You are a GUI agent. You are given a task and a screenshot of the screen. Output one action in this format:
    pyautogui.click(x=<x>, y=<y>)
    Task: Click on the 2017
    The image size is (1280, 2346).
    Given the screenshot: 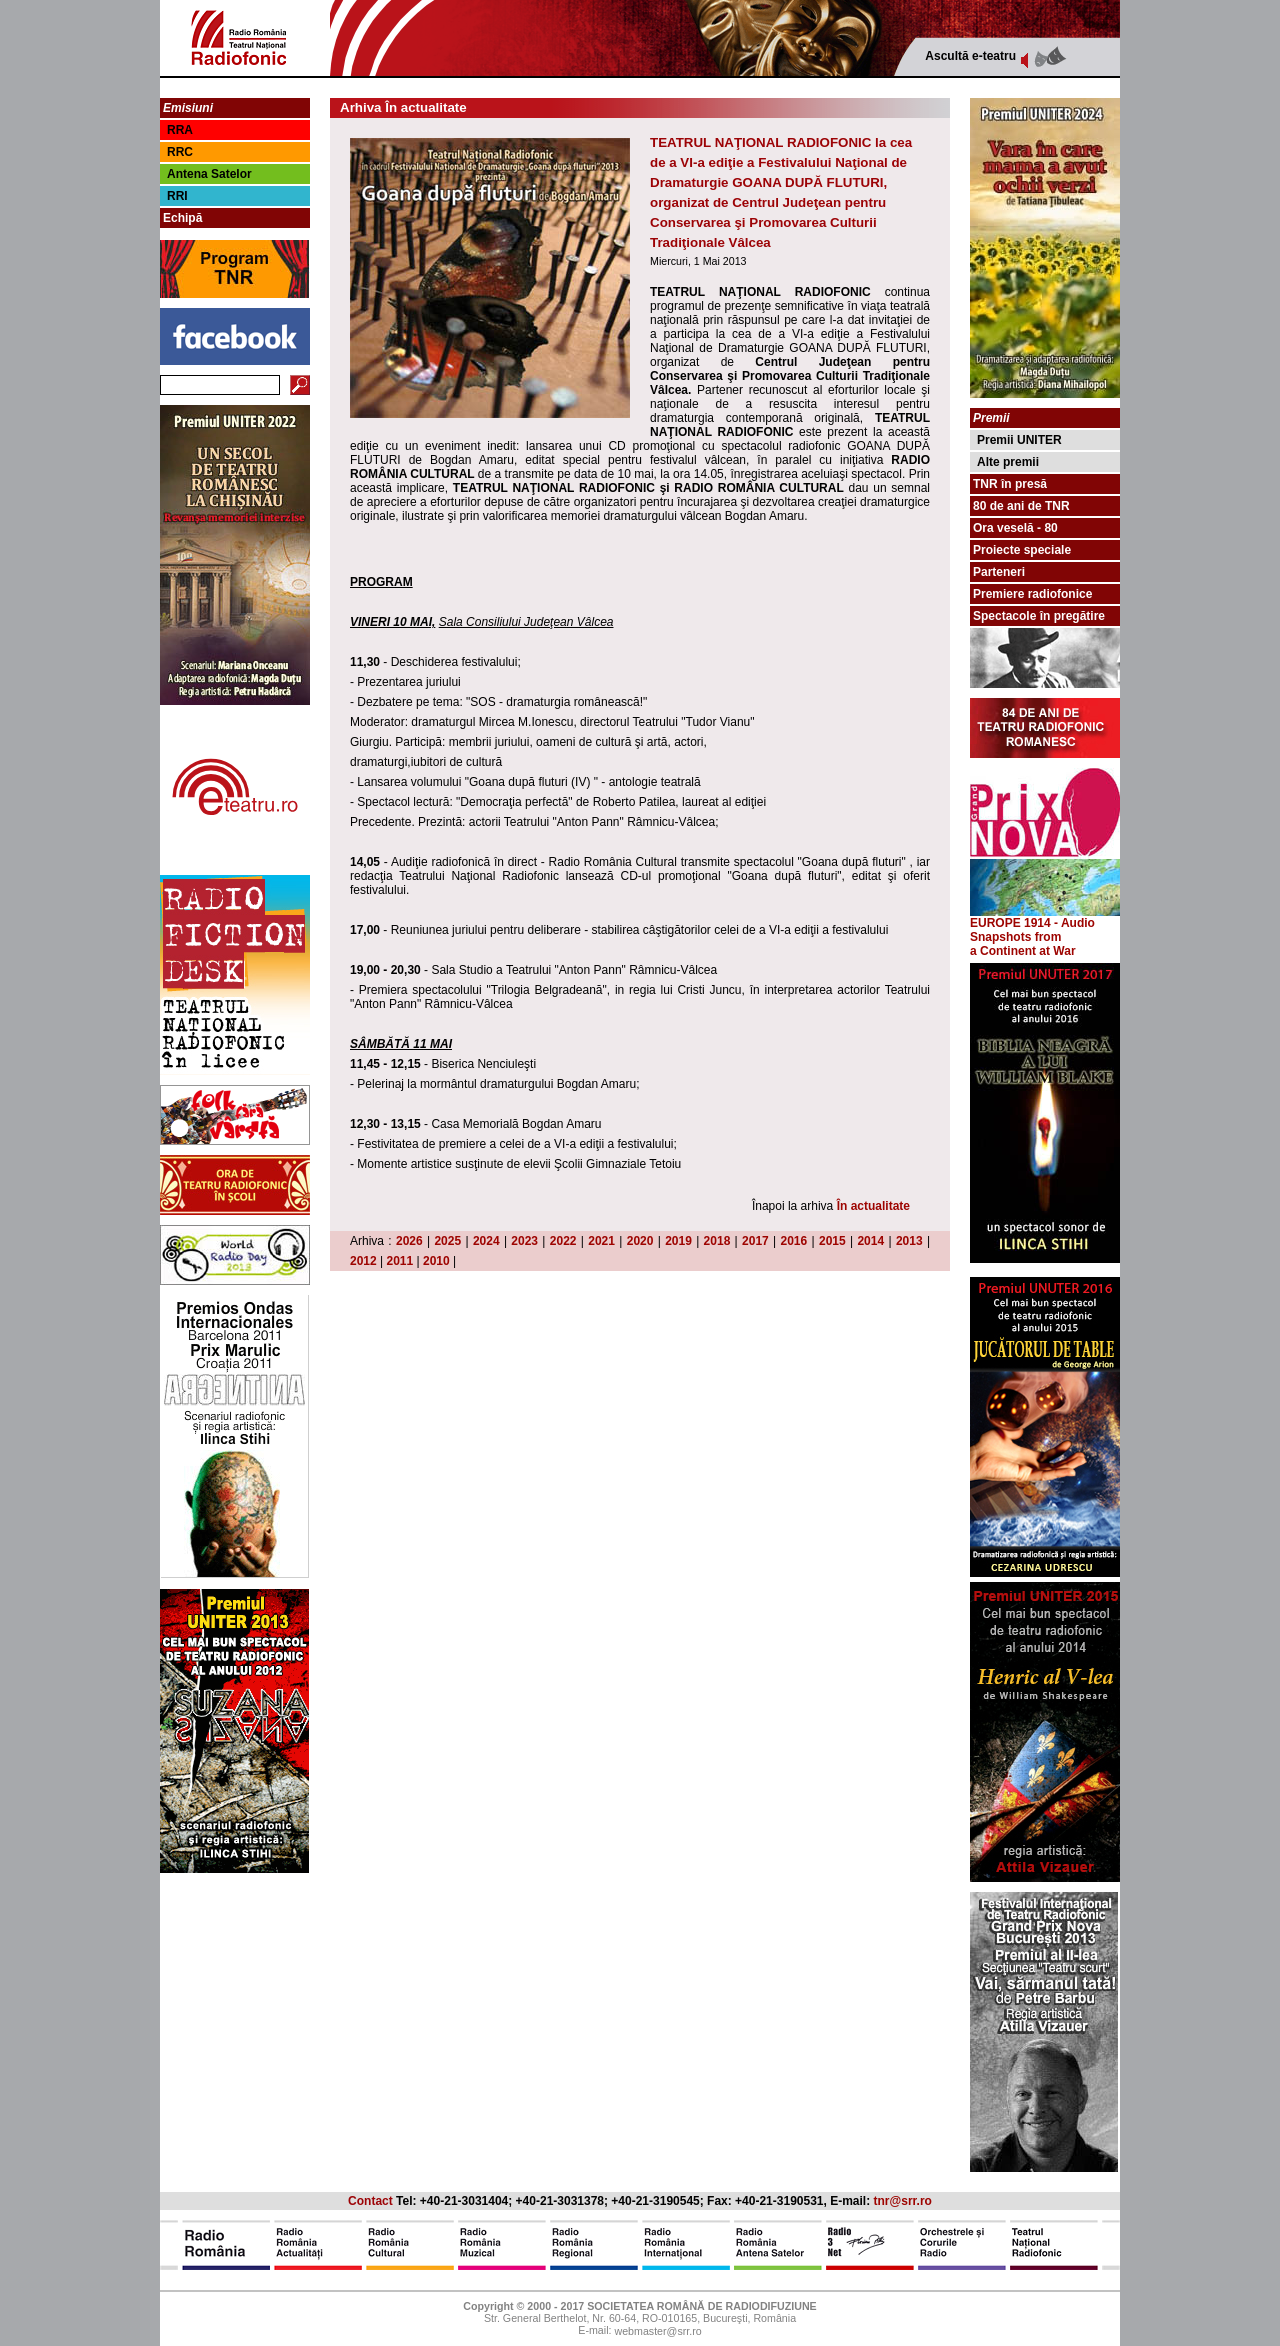 What is the action you would take?
    pyautogui.click(x=755, y=1241)
    